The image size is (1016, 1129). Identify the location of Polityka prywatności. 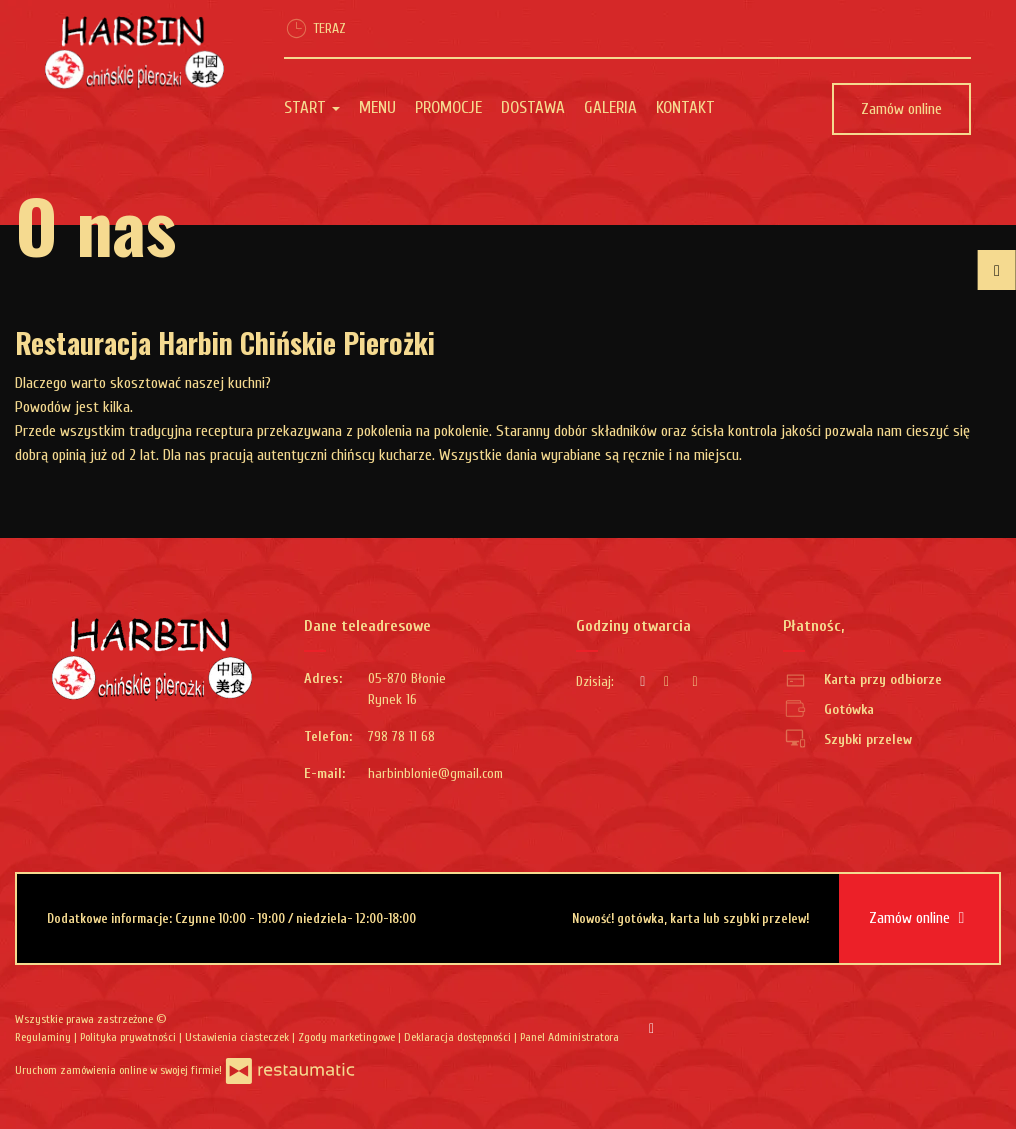
(129, 1037).